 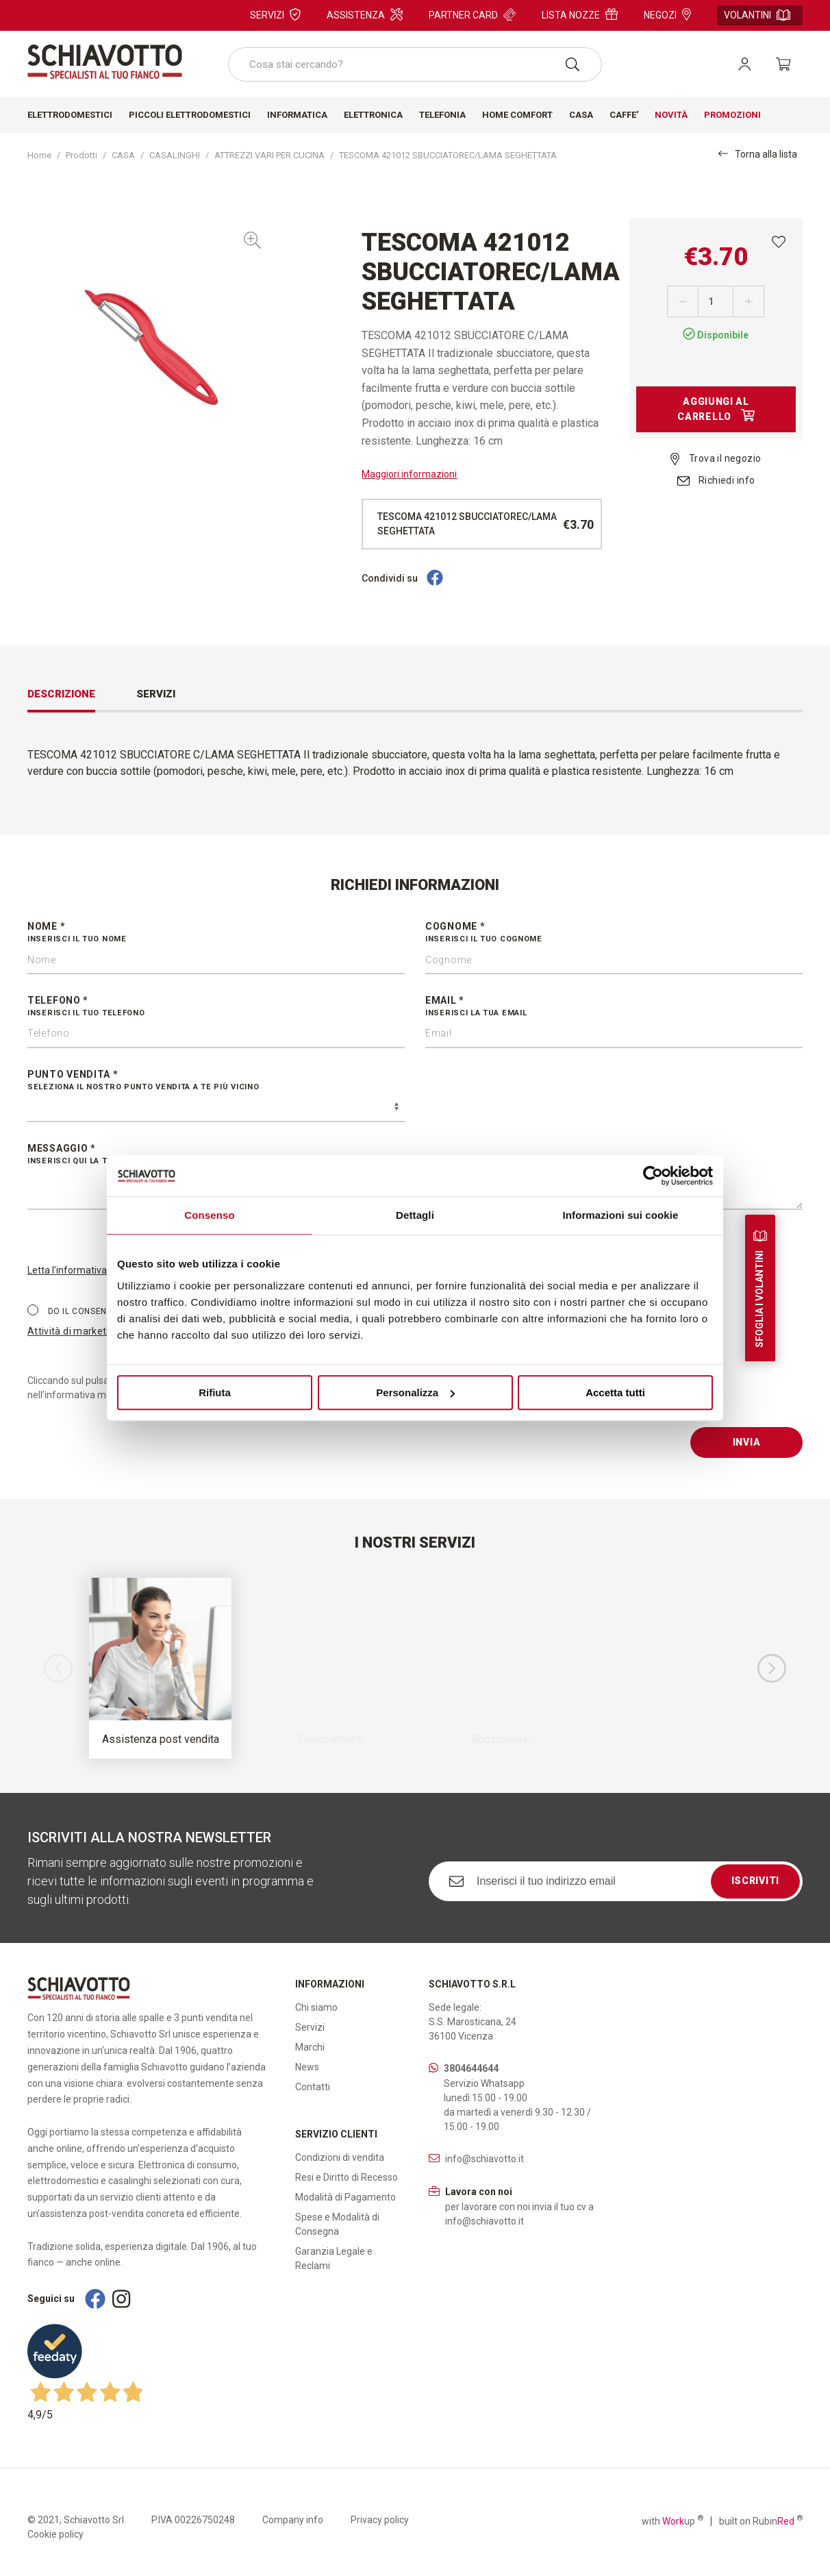 What do you see at coordinates (653, 1175) in the screenshot?
I see `[Cookiebot di Usercentrics - si apre in una nuova scheda]` at bounding box center [653, 1175].